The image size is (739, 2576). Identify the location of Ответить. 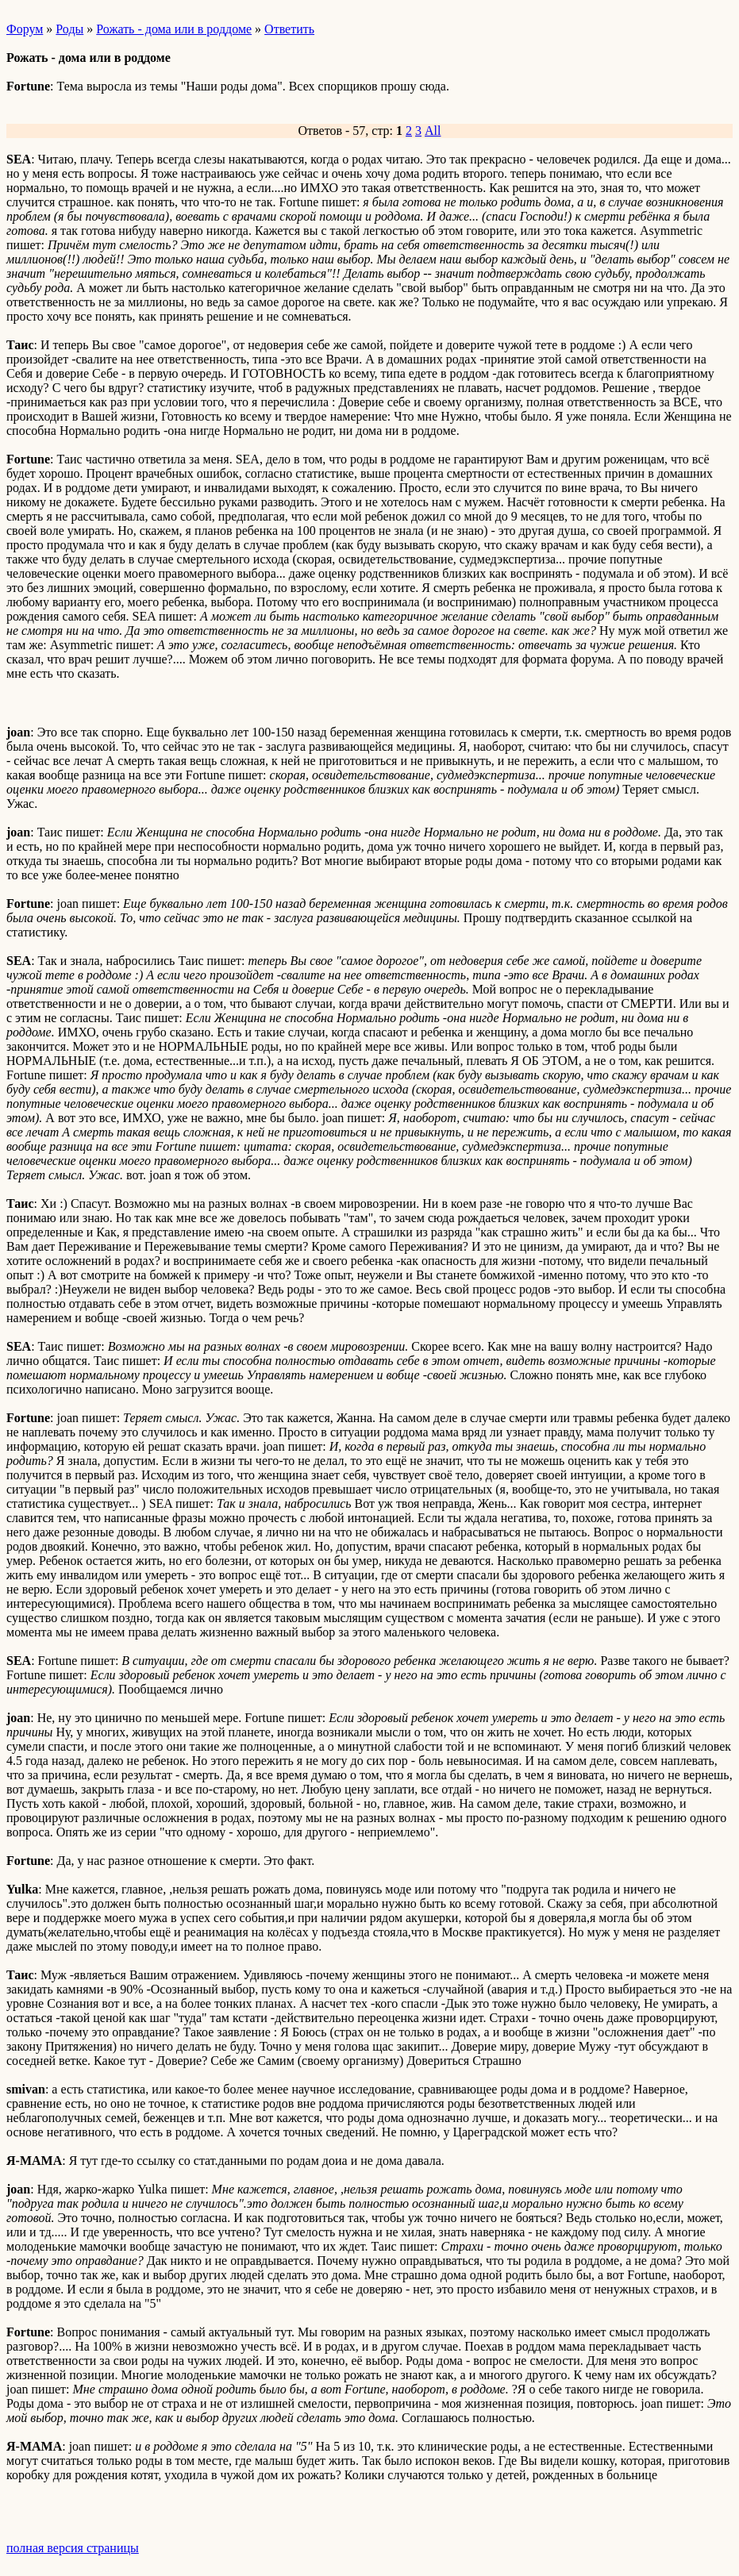
(289, 29).